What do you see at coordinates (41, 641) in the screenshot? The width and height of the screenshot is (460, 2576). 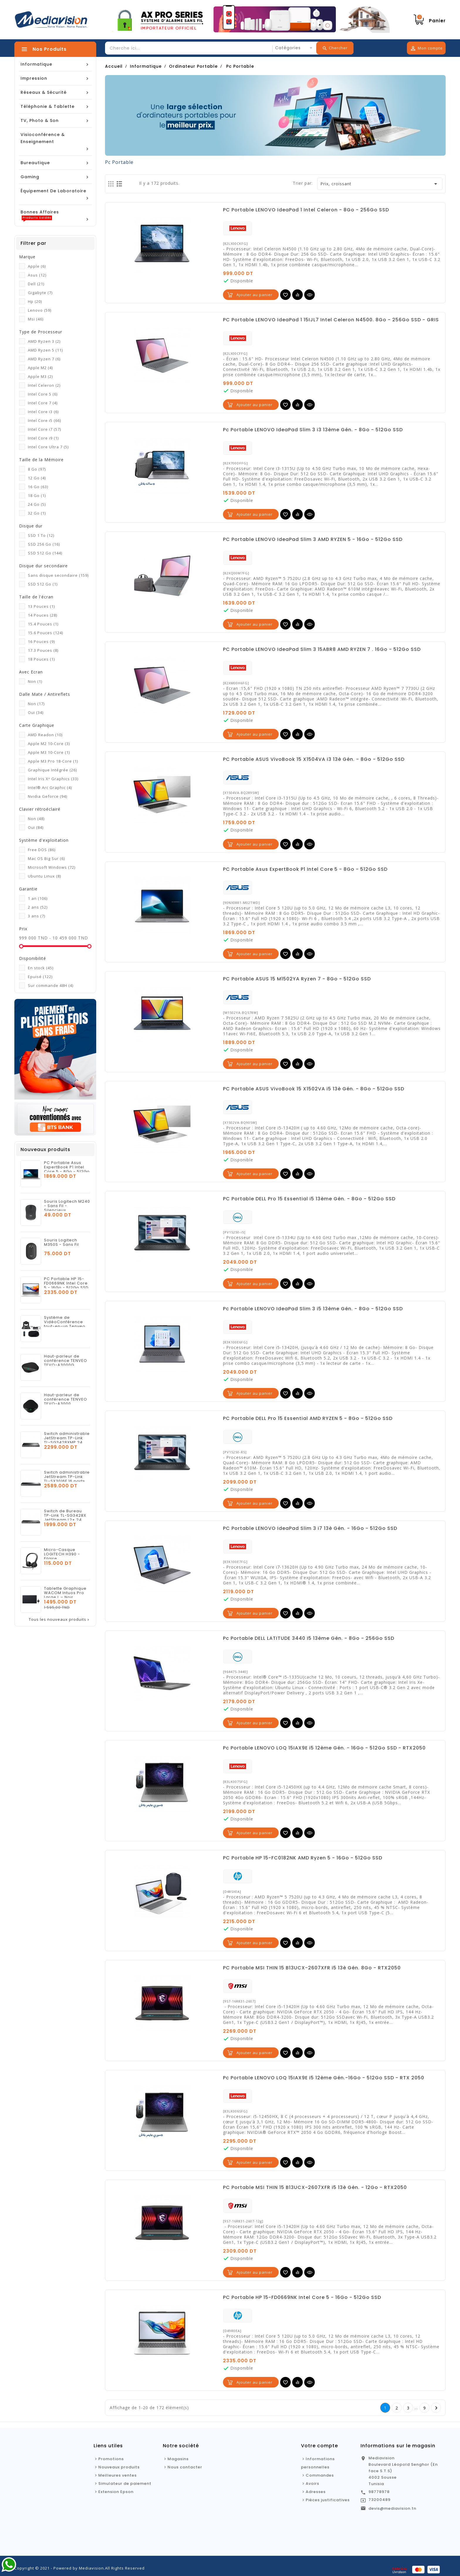 I see `16 Pouces` at bounding box center [41, 641].